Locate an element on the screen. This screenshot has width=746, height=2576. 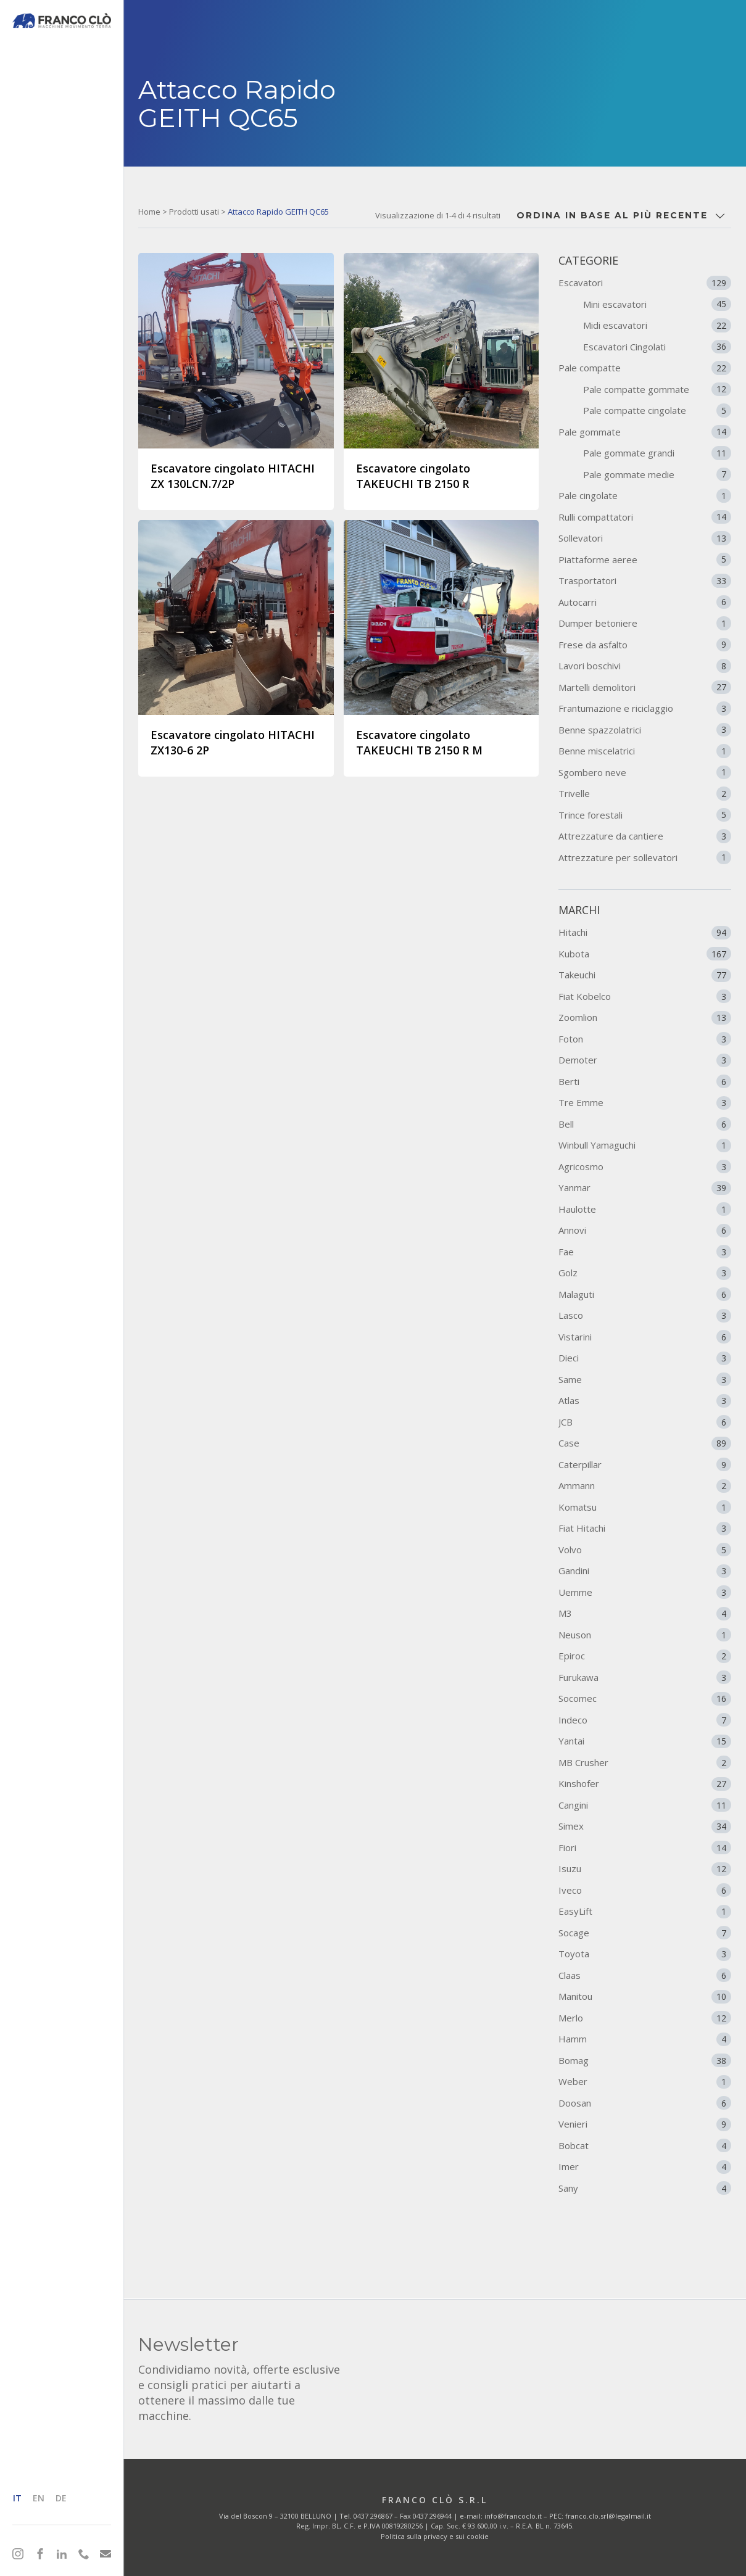
Kubota is located at coordinates (644, 953).